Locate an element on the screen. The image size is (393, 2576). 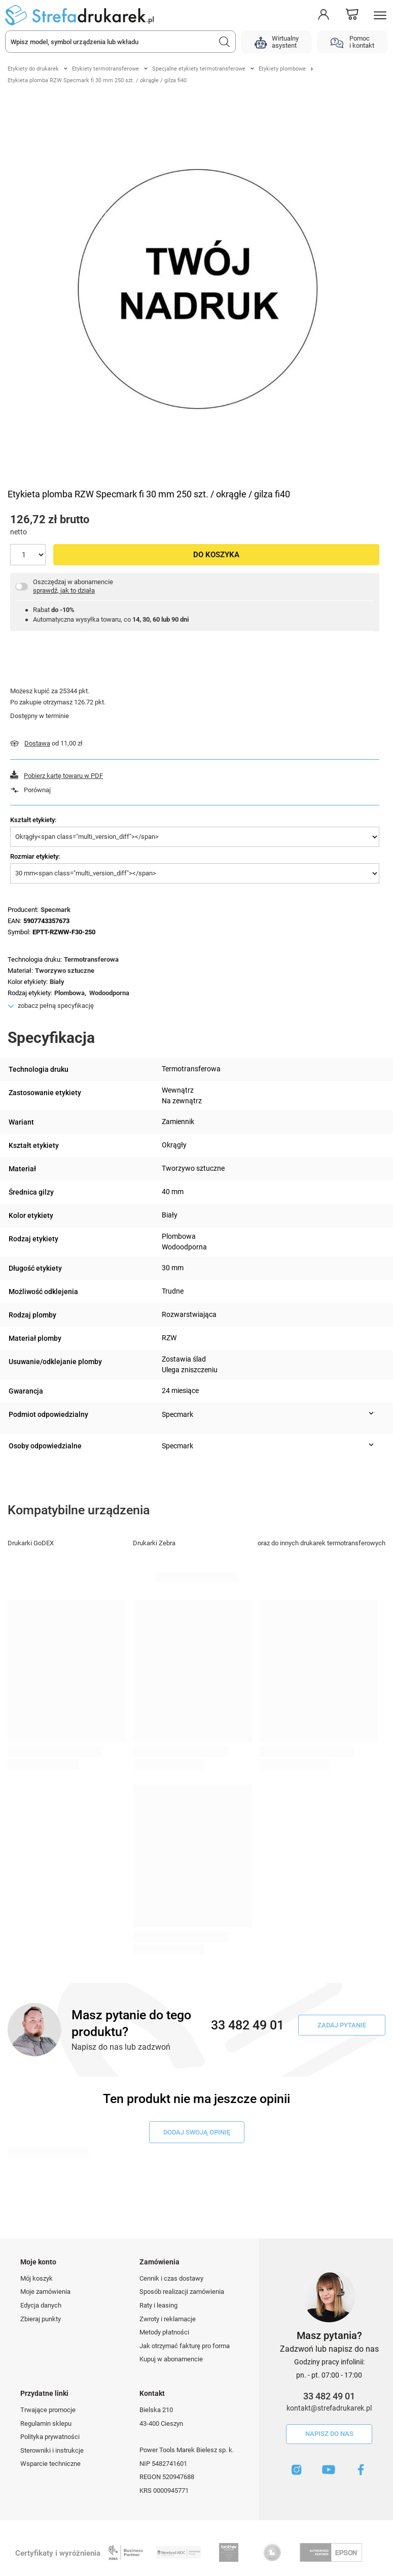
[Szukaj] is located at coordinates (224, 41).